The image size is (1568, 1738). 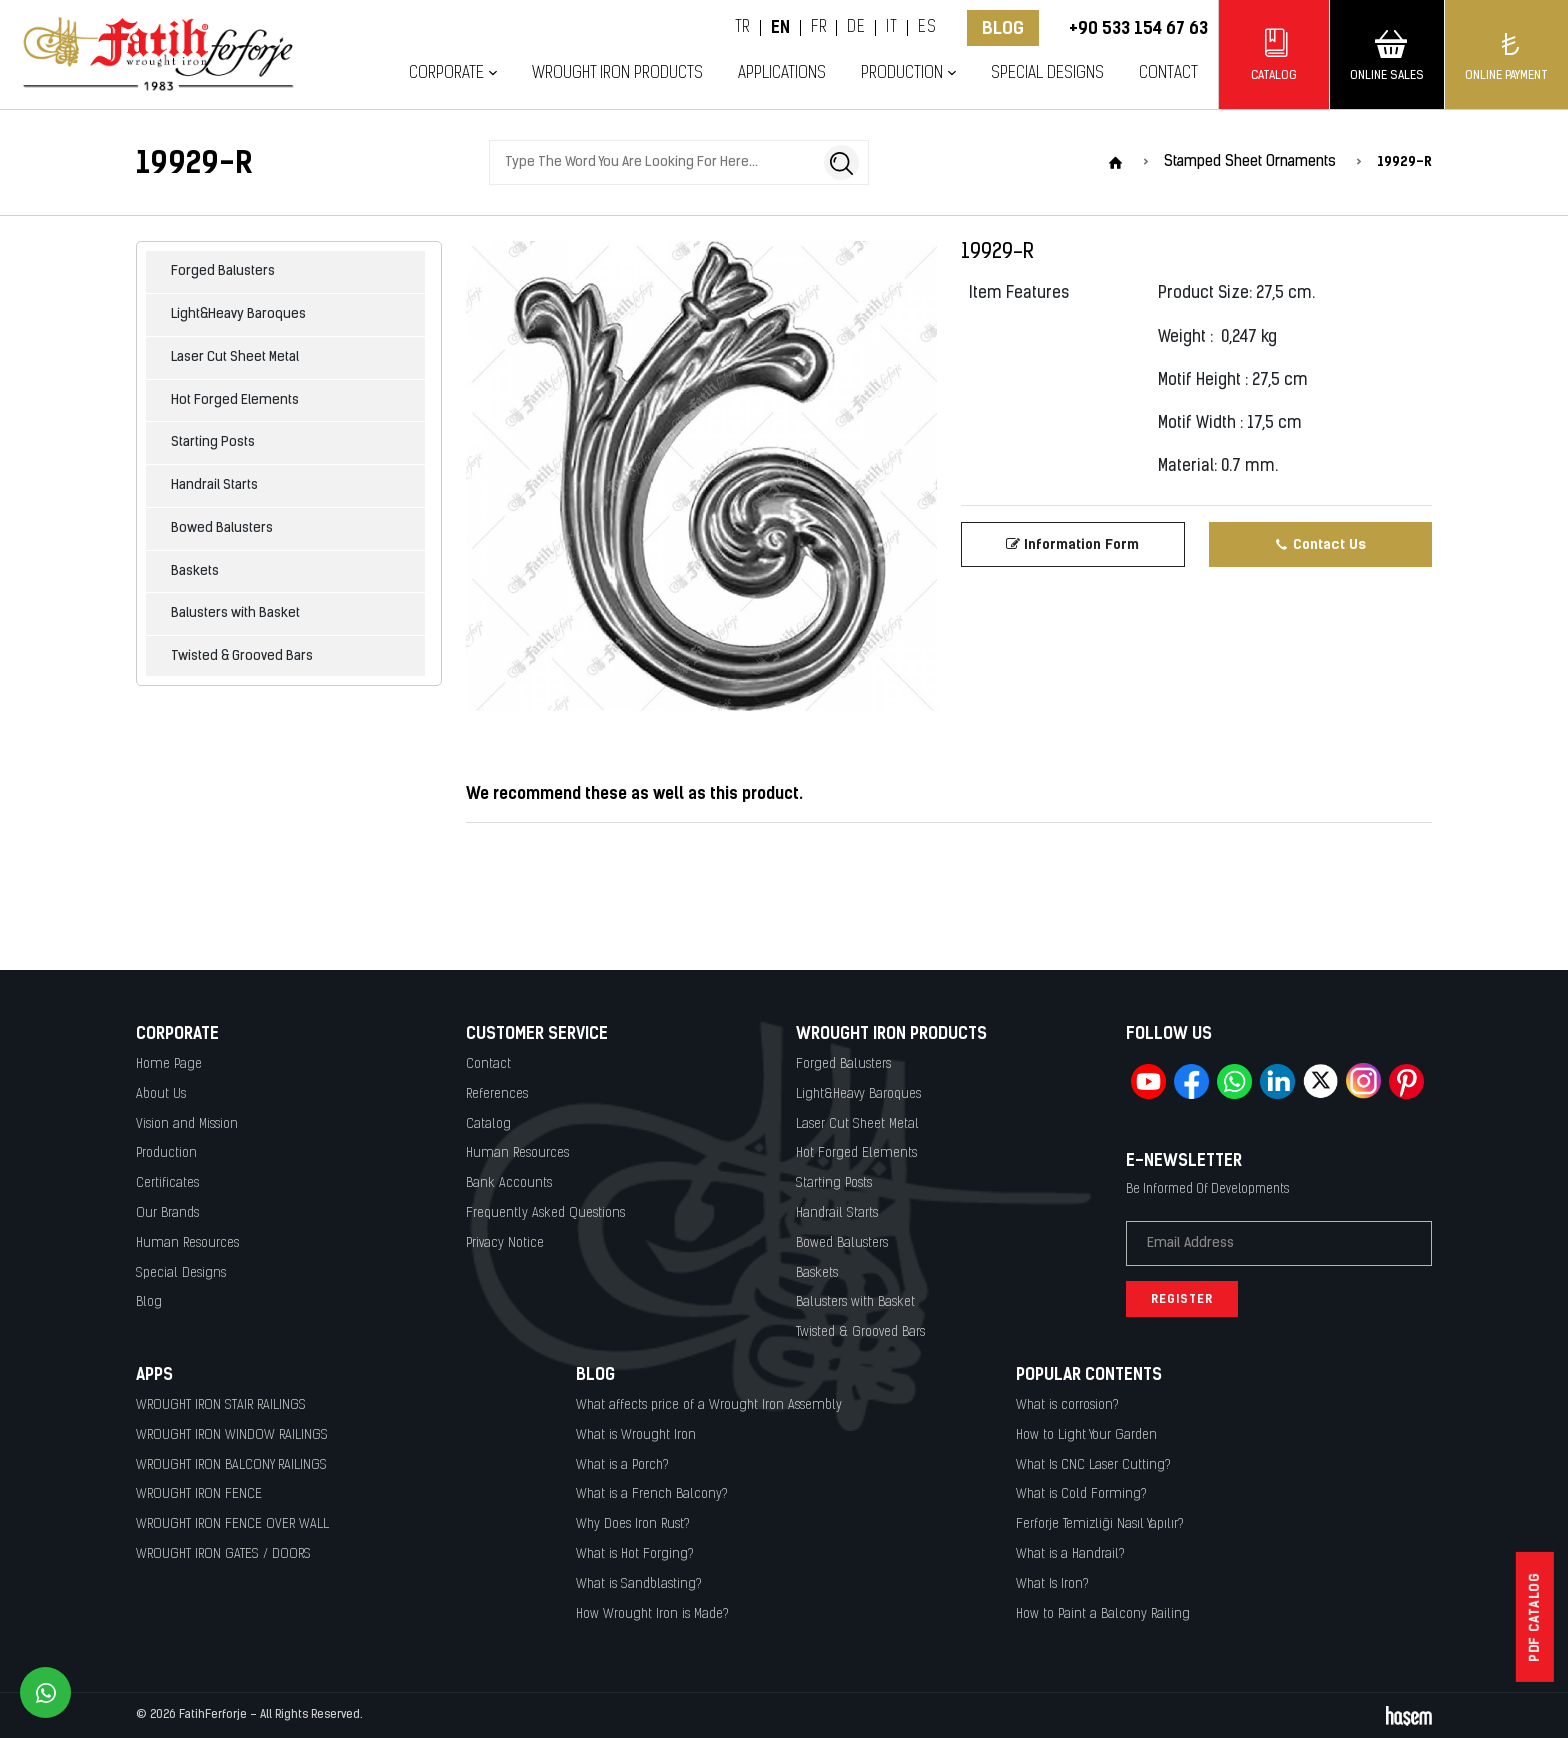 What do you see at coordinates (221, 1405) in the screenshot?
I see `WROUGHT IRON STAIR RAILINGS` at bounding box center [221, 1405].